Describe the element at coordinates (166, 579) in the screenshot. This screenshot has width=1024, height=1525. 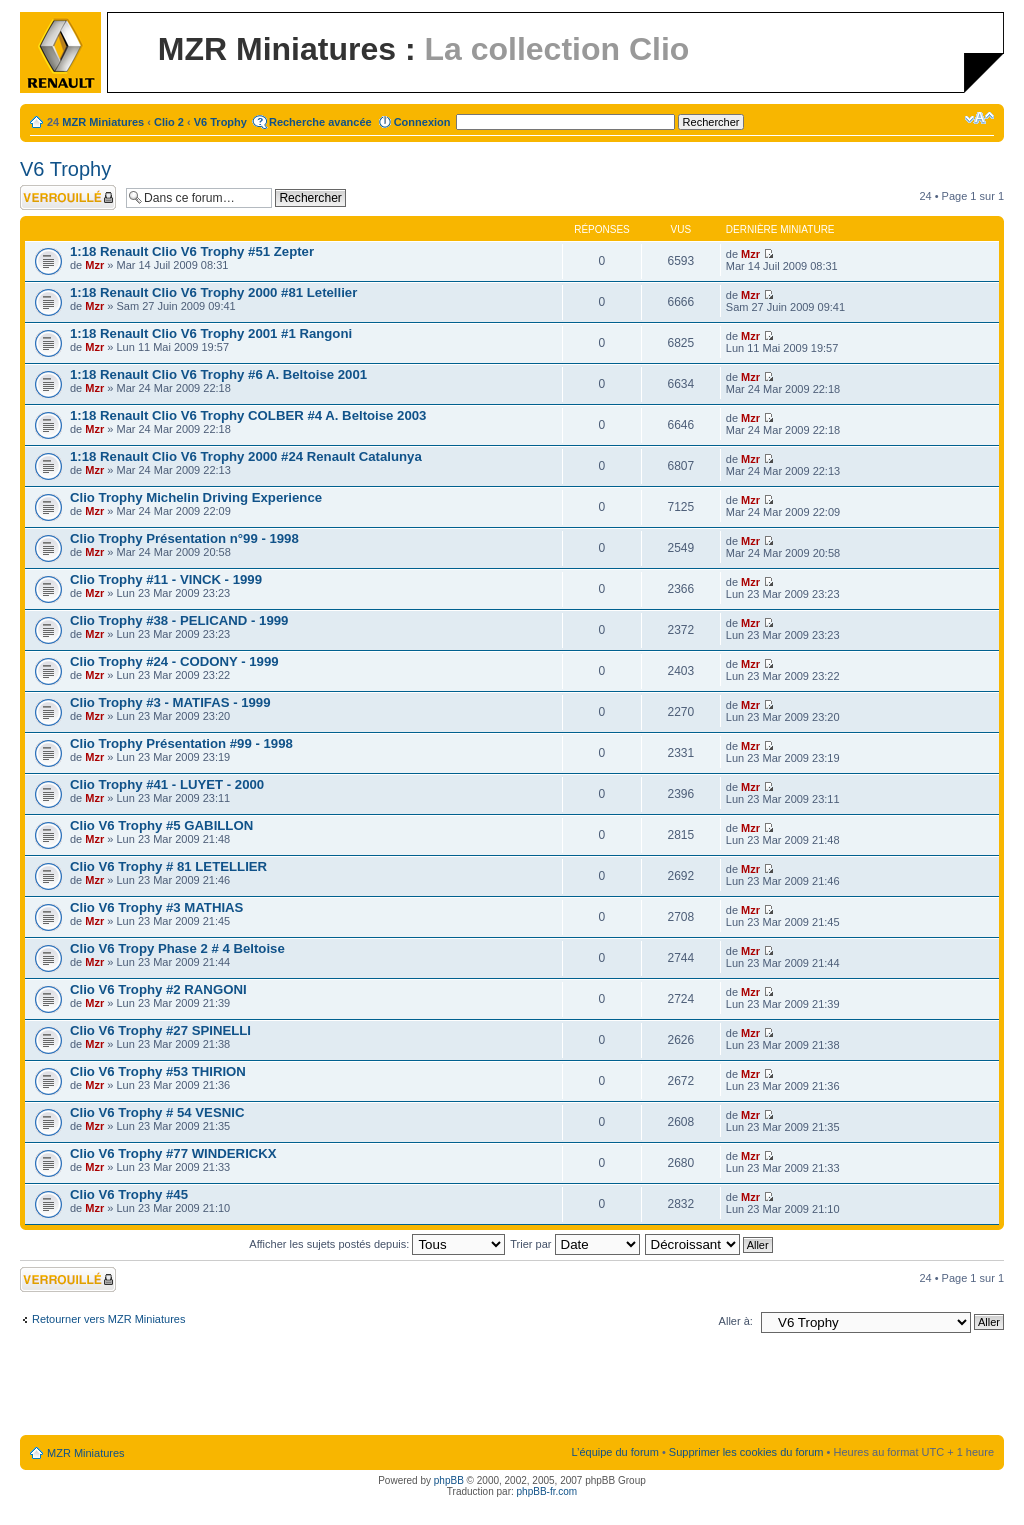
I see `Clio Trophy #11 - VINCK - 1999` at that location.